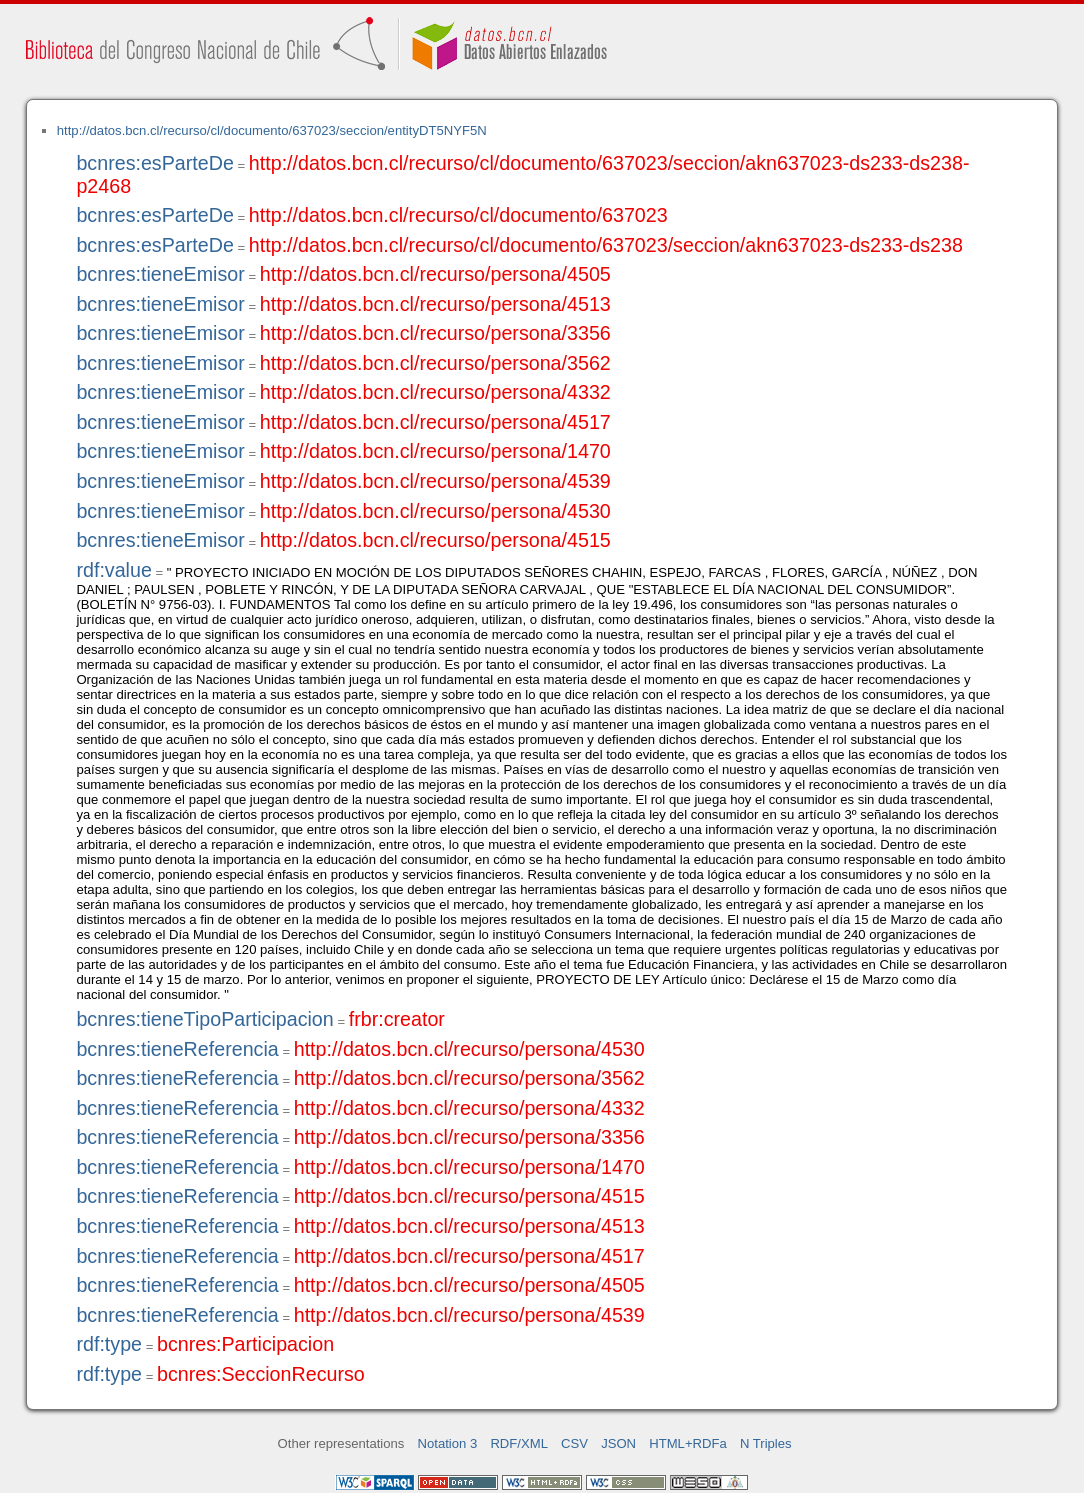 This screenshot has width=1084, height=1493. What do you see at coordinates (606, 245) in the screenshot?
I see `http://datos.bcn.cl/recurso/cl/documento/637023/seccion/akn637023-ds233-ds238` at bounding box center [606, 245].